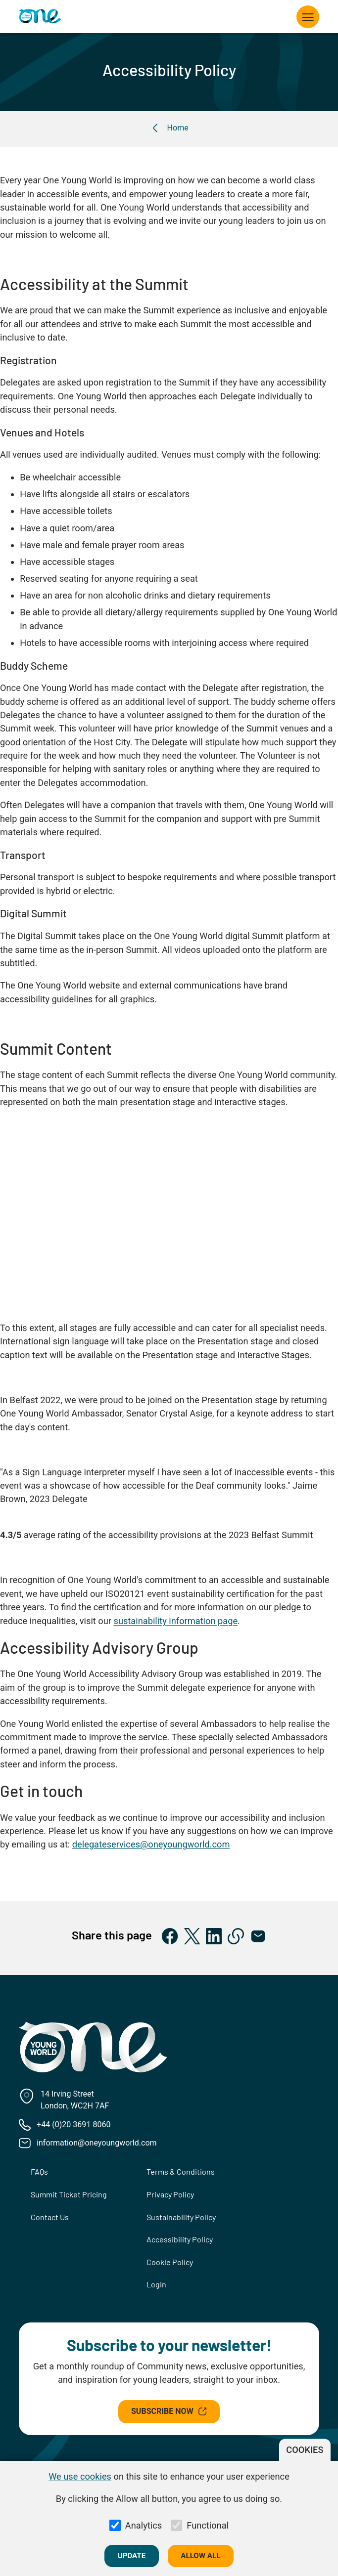 The width and height of the screenshot is (338, 2576). I want to click on [Toggle navigation], so click(307, 16).